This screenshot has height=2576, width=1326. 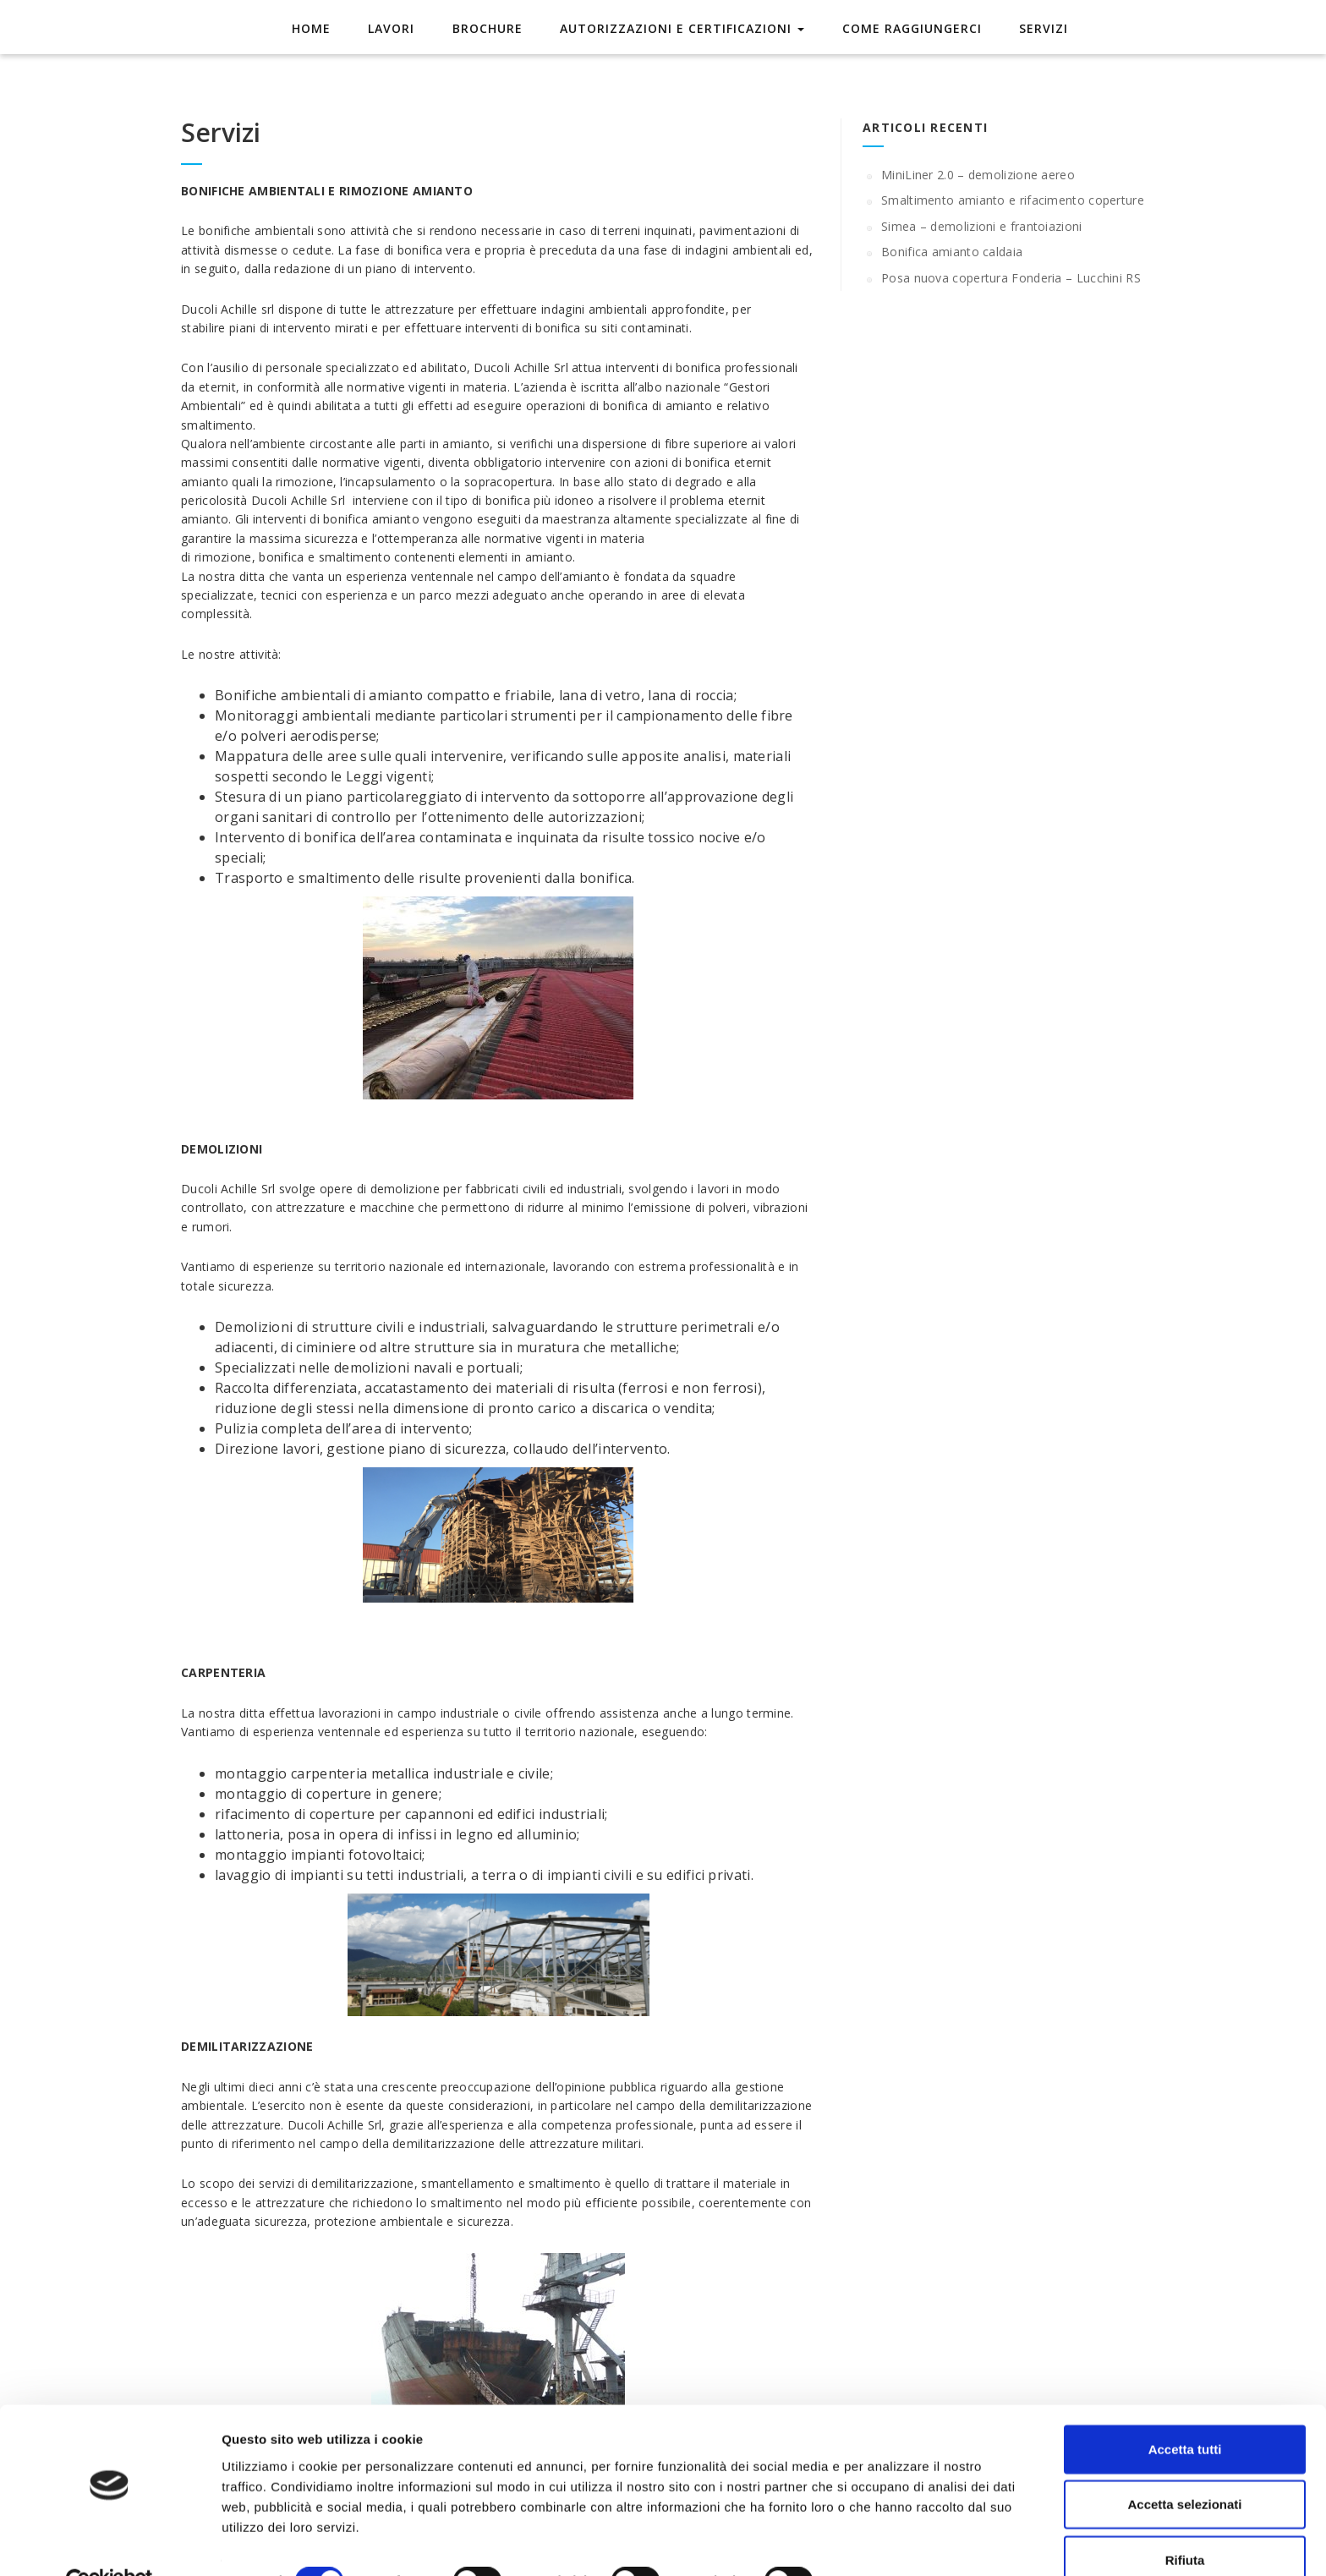 I want to click on Brochure, so click(x=489, y=27).